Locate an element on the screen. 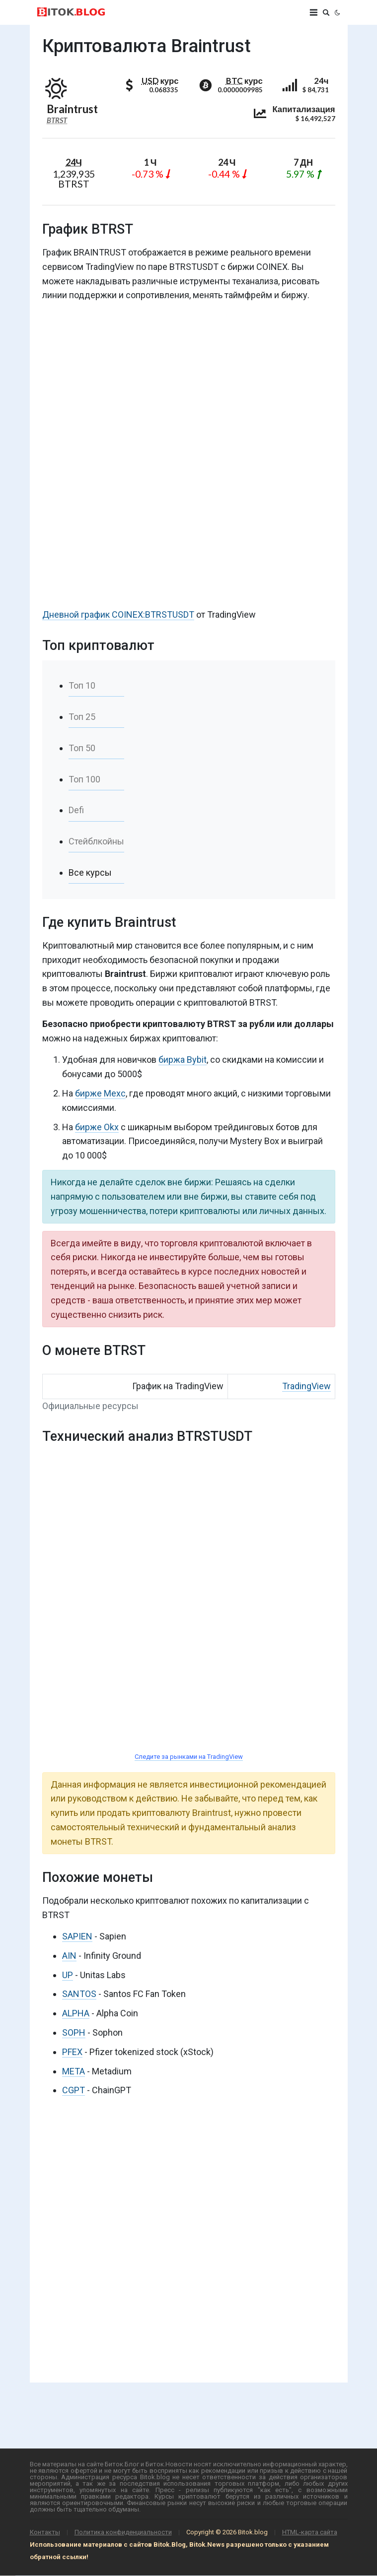 This screenshot has width=377, height=2576. биржа Bybit is located at coordinates (182, 1059).